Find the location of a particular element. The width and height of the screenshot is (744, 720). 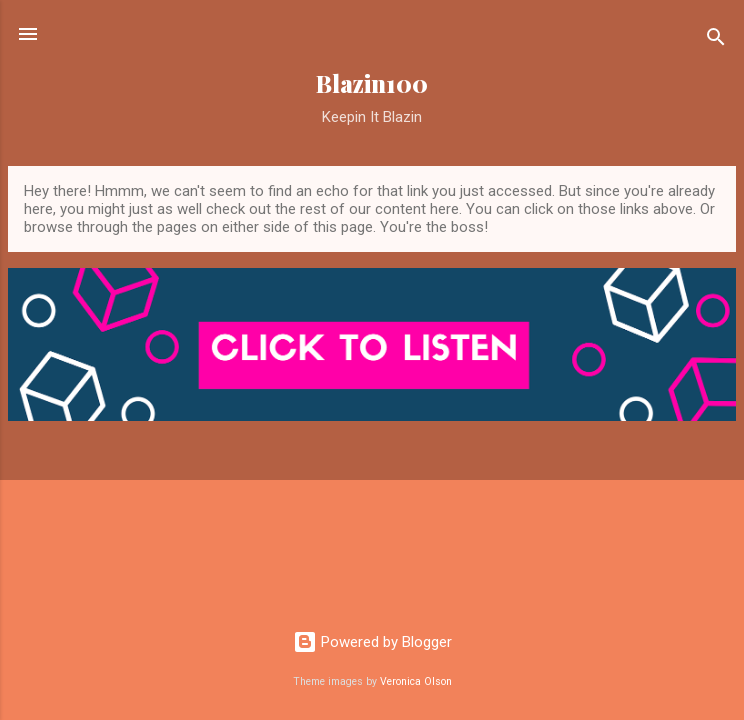

[Search] is located at coordinates (716, 40).